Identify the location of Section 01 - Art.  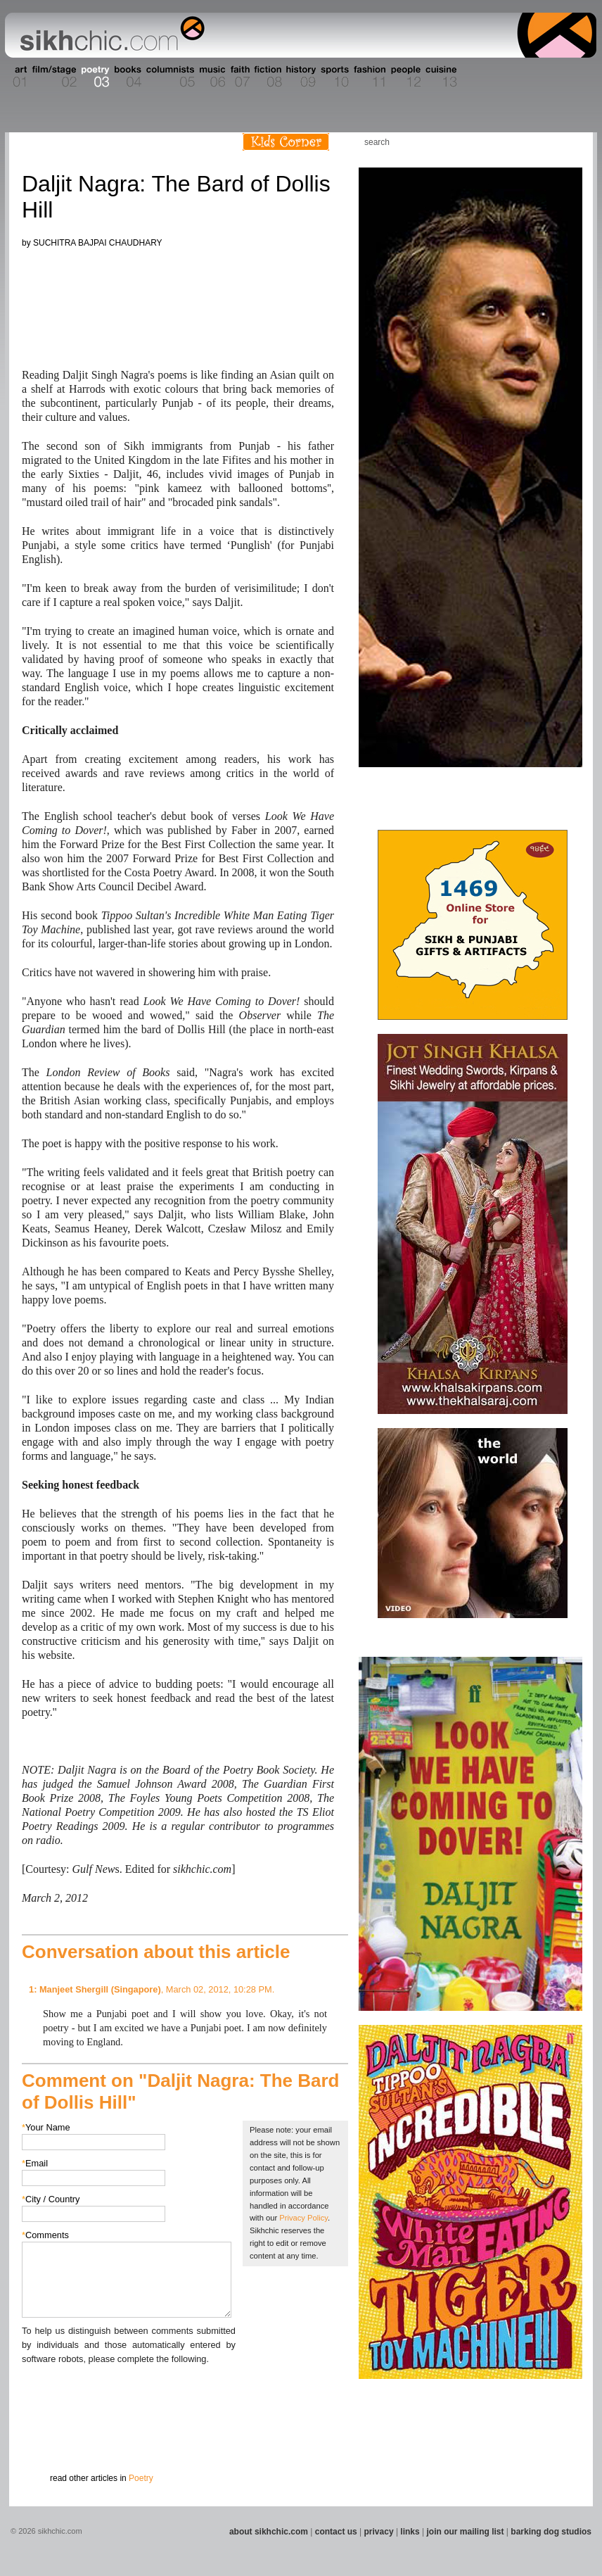
(16, 77).